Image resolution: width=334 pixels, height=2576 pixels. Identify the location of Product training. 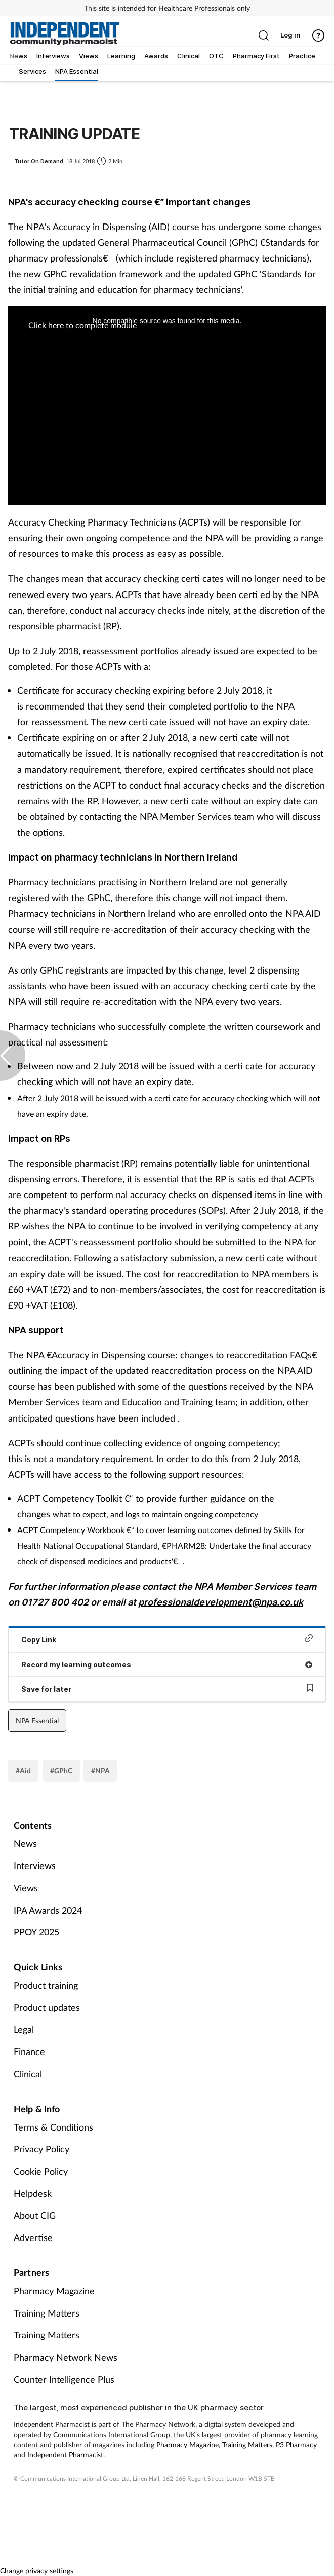
(46, 1985).